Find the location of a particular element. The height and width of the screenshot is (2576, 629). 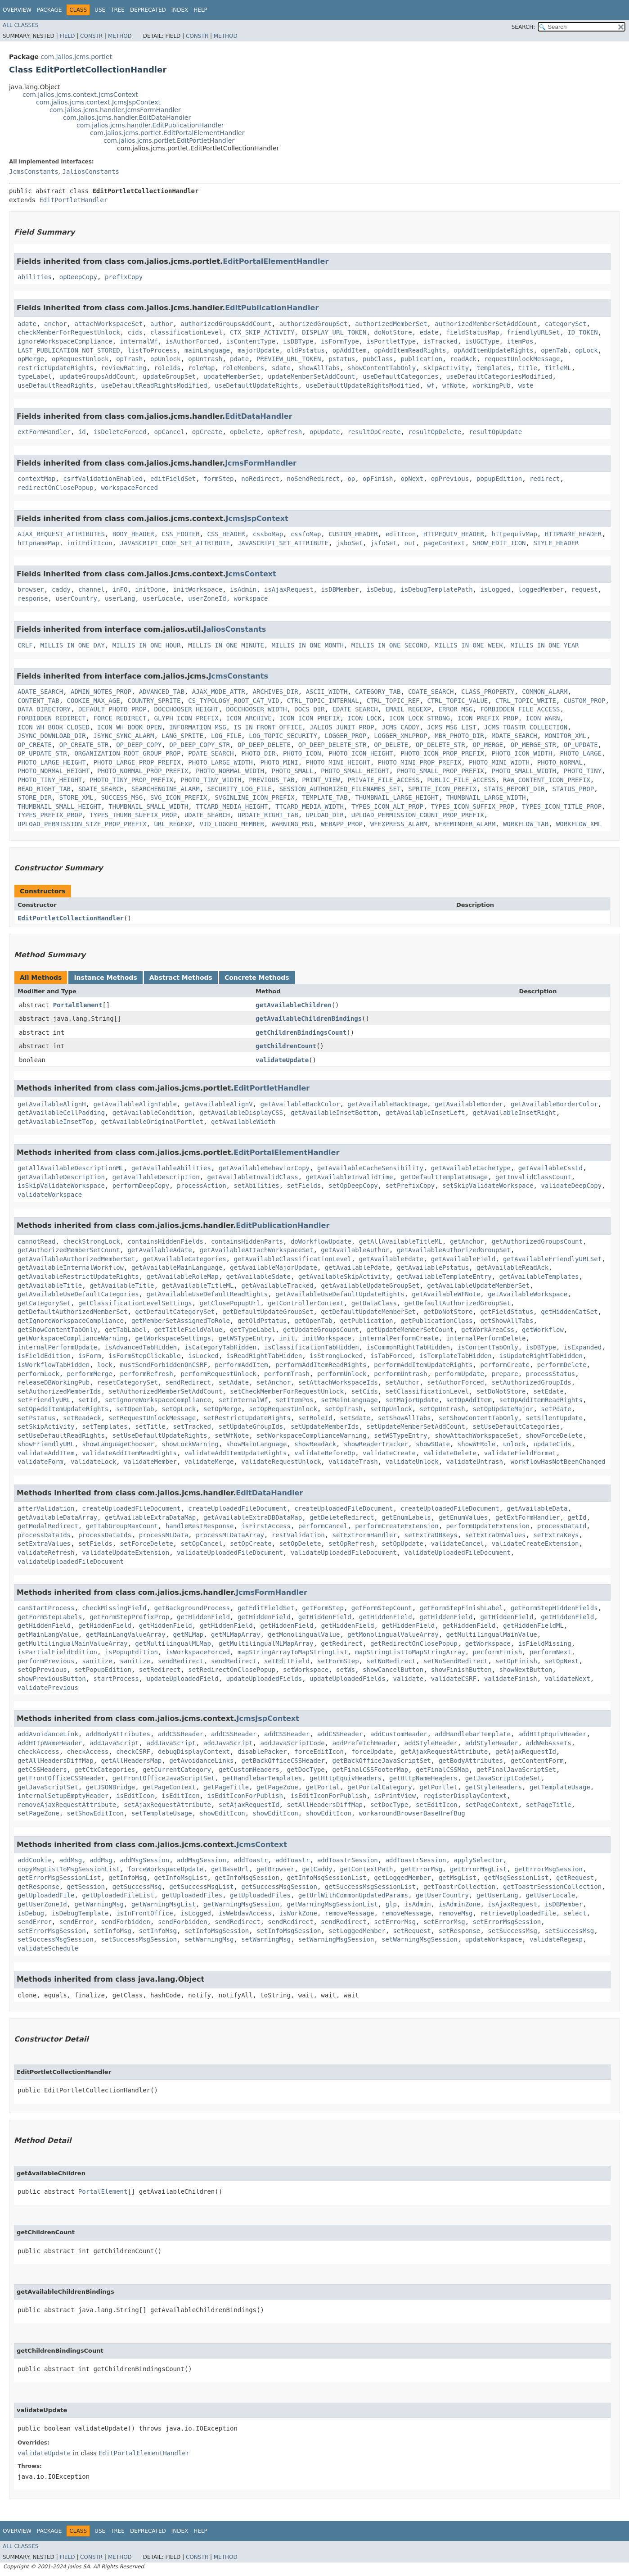

setAbilities is located at coordinates (256, 1185).